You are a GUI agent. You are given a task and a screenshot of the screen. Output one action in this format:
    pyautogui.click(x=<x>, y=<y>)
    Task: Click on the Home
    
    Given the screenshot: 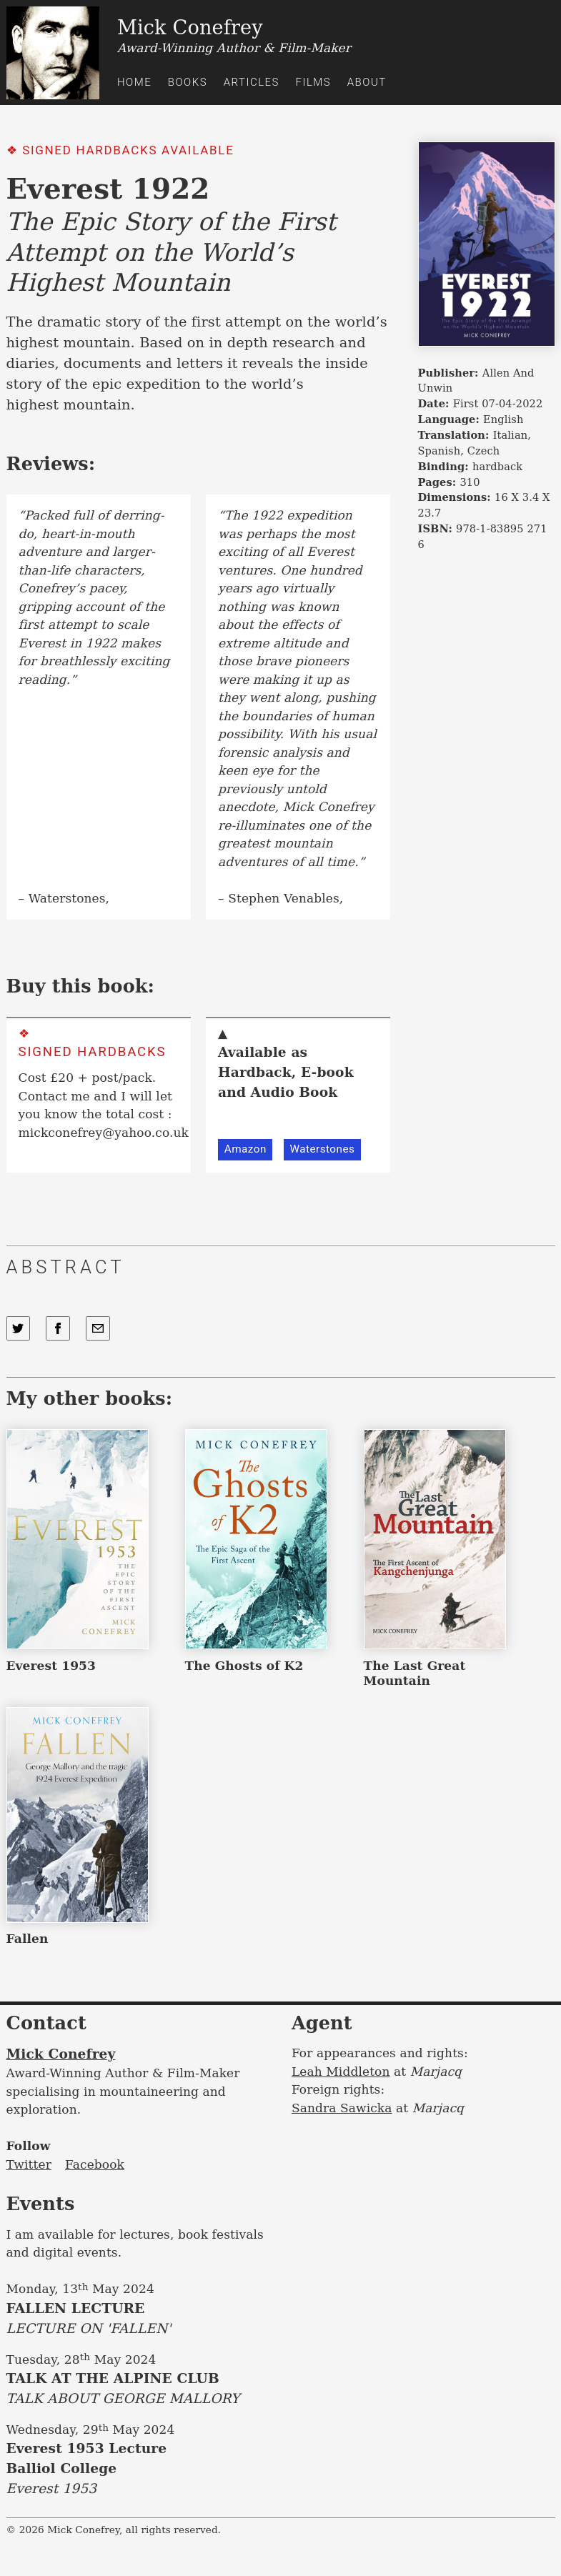 What is the action you would take?
    pyautogui.click(x=134, y=82)
    